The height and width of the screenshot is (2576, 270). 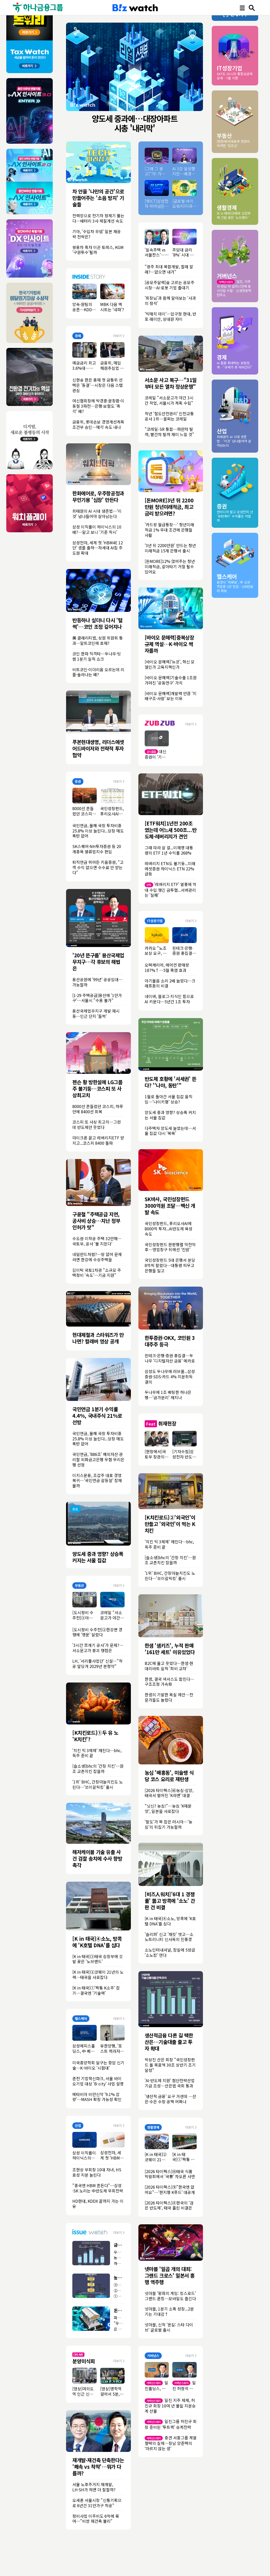 What do you see at coordinates (98, 1140) in the screenshot?
I see `마이크론 끌고 레버리지ETF 받치고...코스피 8400 돌파` at bounding box center [98, 1140].